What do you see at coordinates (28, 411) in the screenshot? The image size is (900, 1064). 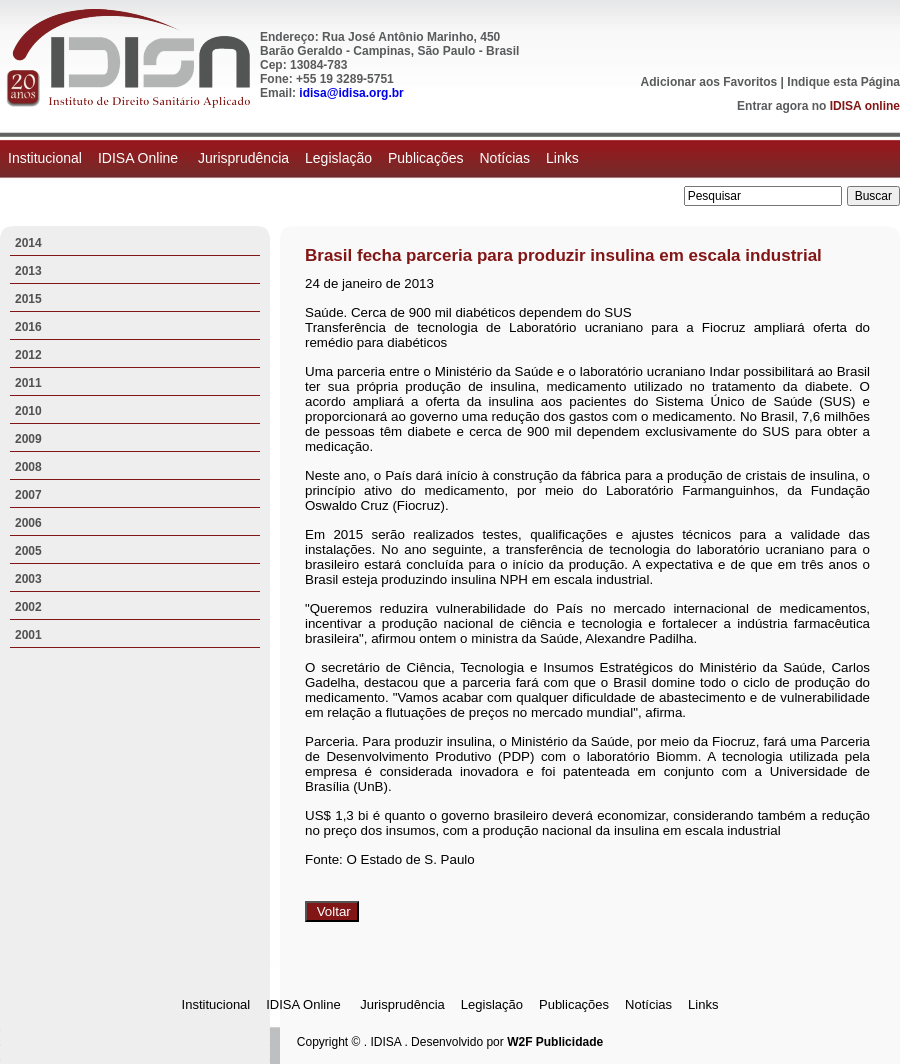 I see `2010` at bounding box center [28, 411].